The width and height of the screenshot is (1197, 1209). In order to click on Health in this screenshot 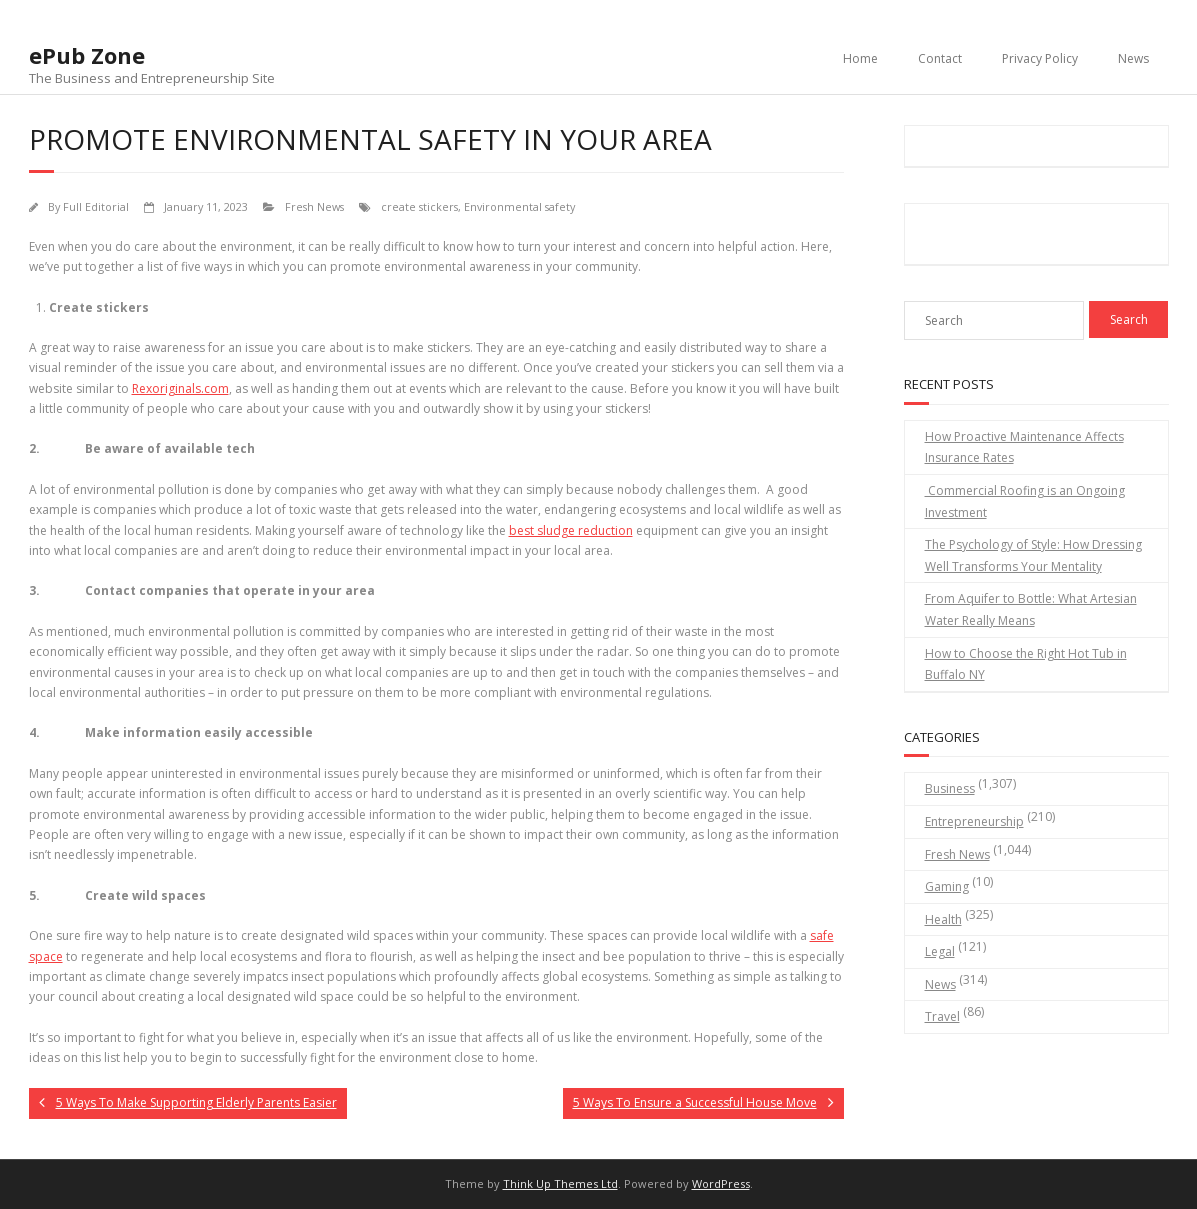, I will do `click(943, 919)`.